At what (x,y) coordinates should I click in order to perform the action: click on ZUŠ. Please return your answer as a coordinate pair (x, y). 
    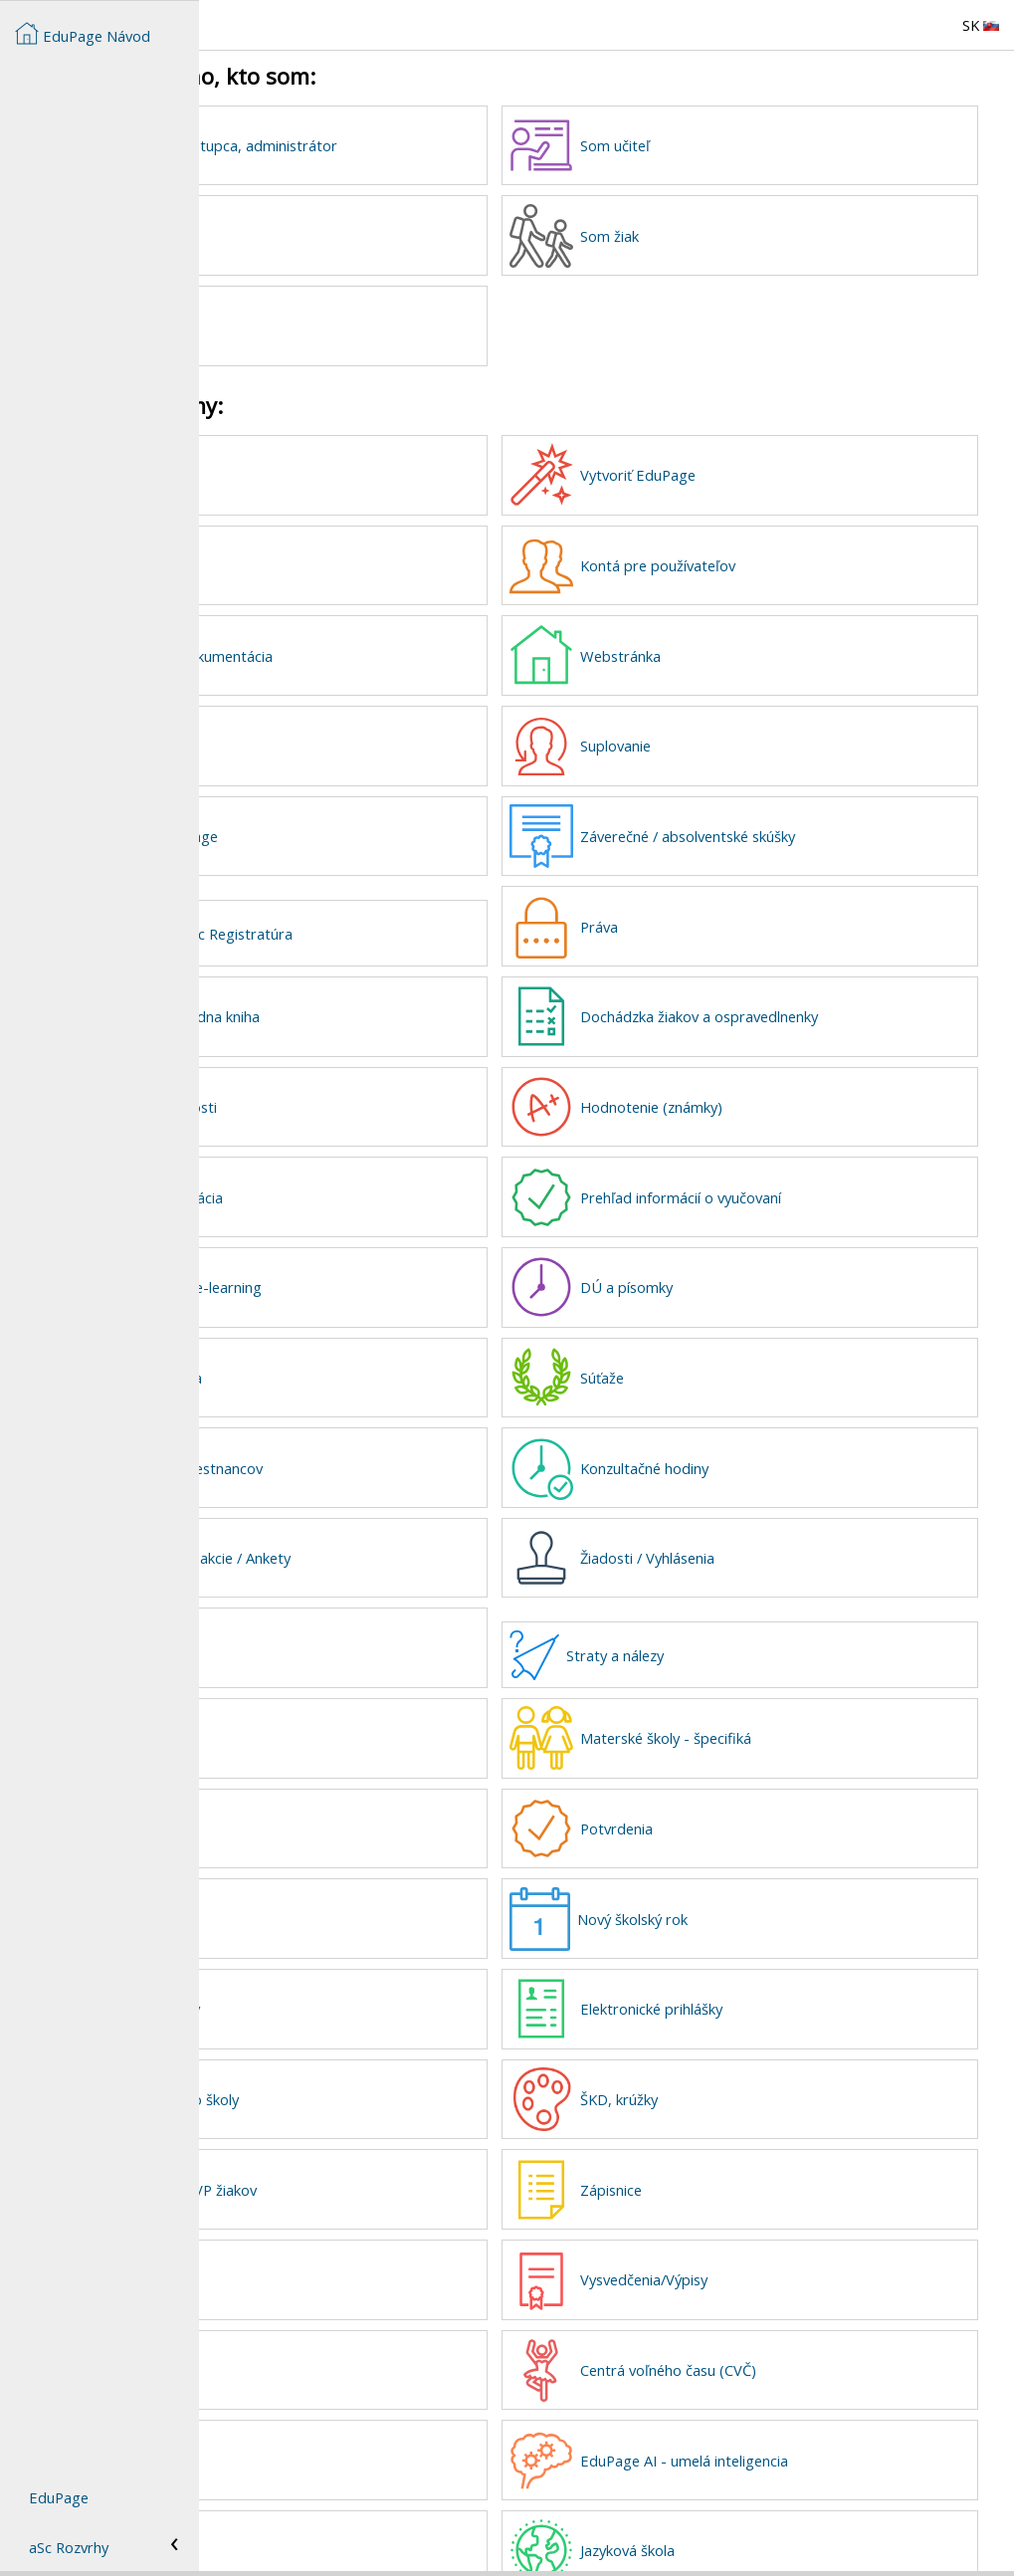
    Looking at the image, I should click on (302, 1793).